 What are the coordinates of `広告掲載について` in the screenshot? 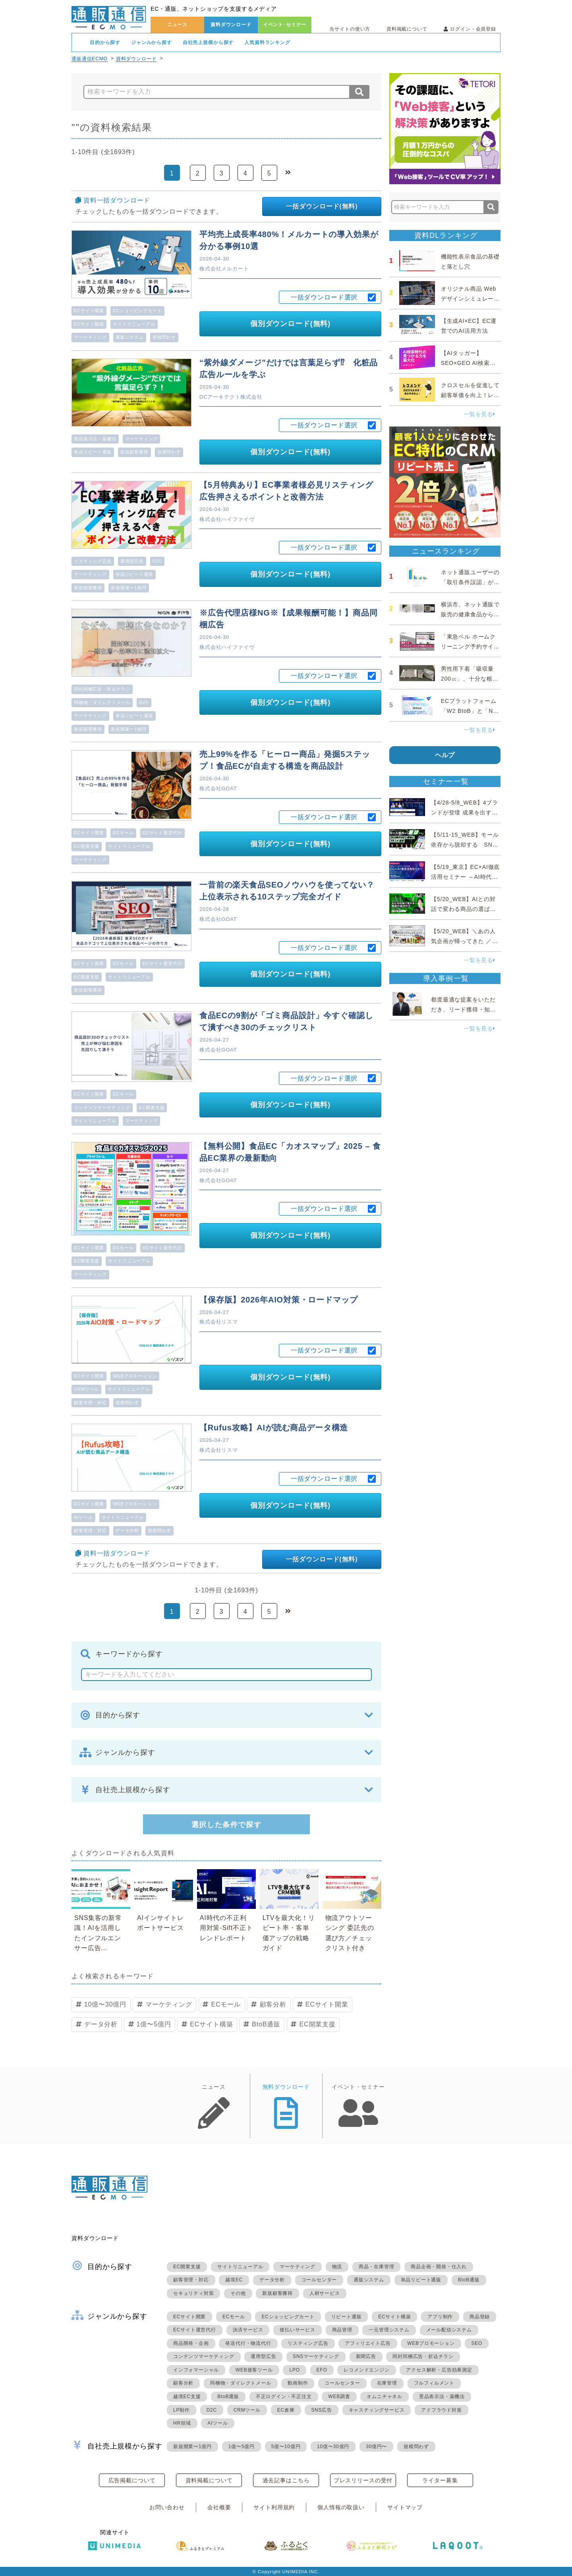 It's located at (132, 2480).